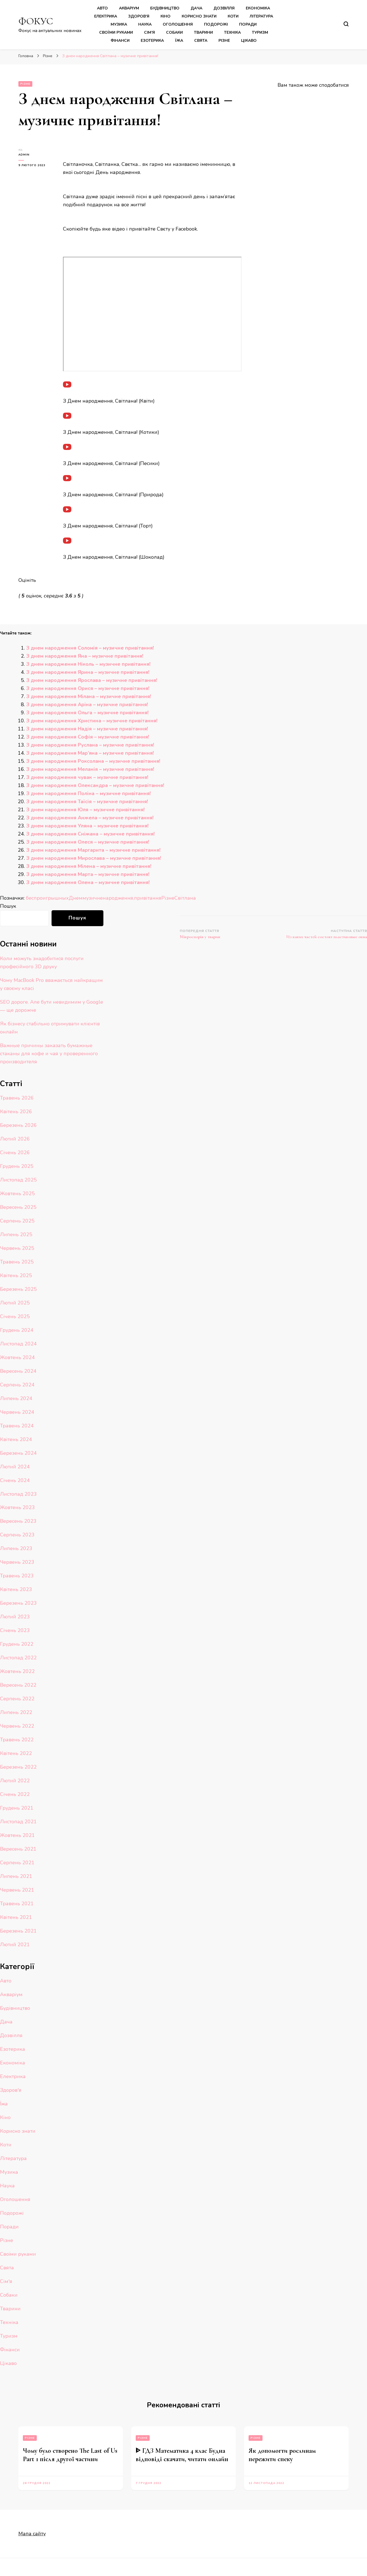 The width and height of the screenshot is (367, 2576). Describe the element at coordinates (260, 32) in the screenshot. I see `Туризм` at that location.